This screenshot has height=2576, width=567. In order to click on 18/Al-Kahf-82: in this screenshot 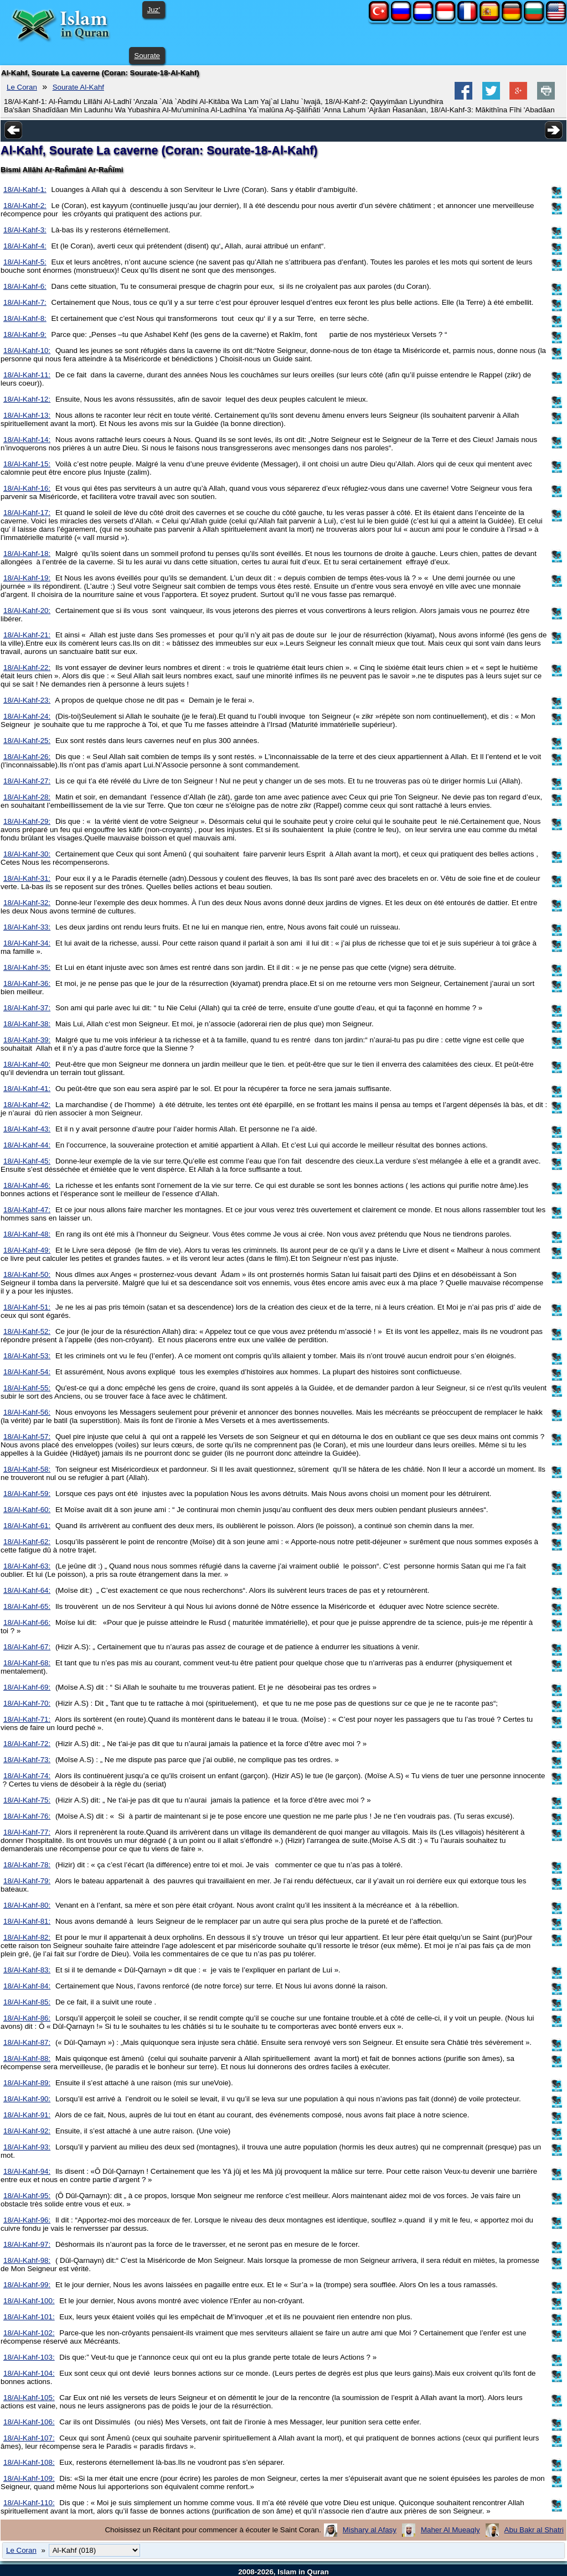, I will do `click(26, 1937)`.